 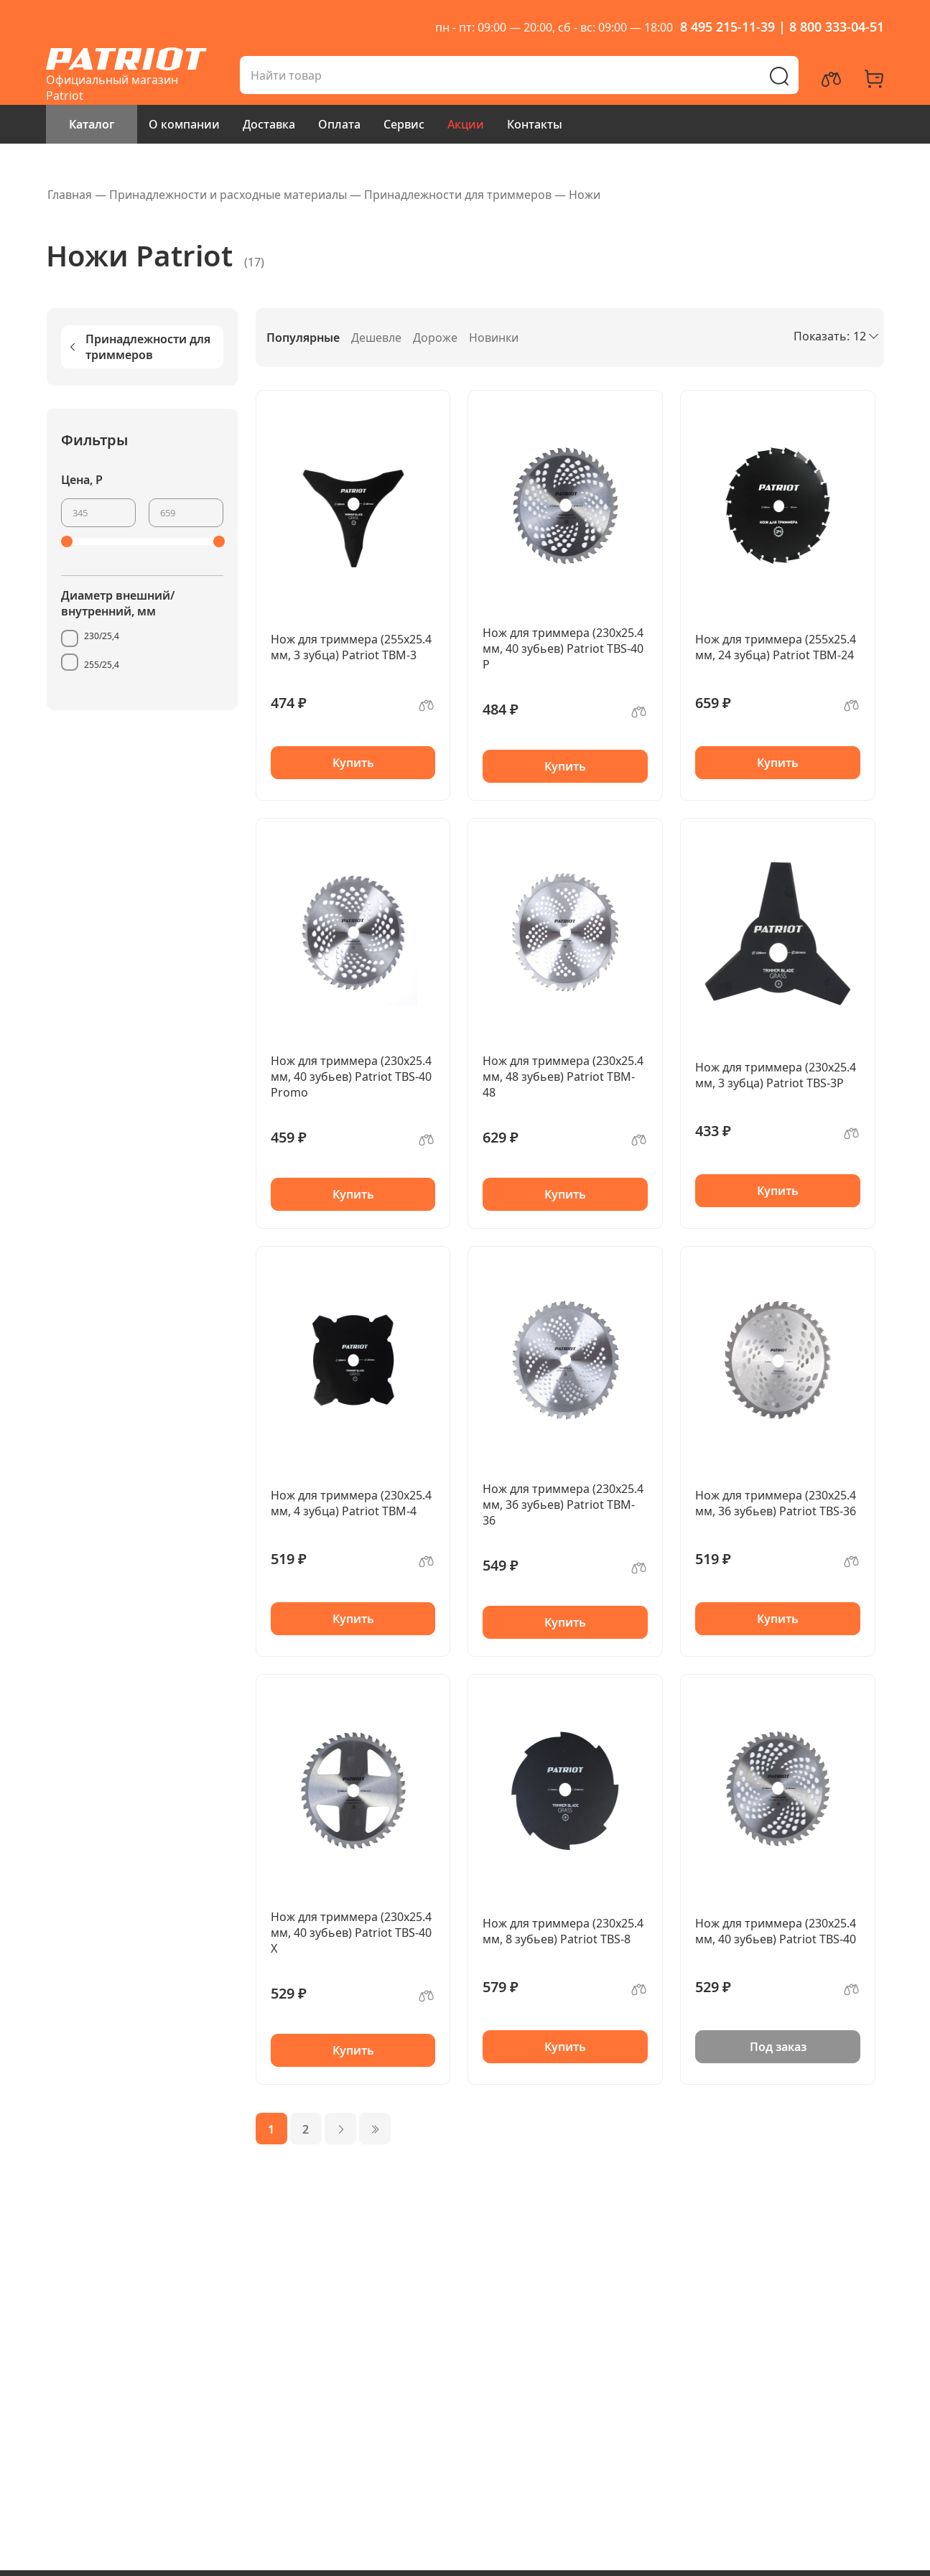 What do you see at coordinates (775, 1931) in the screenshot?
I see `Нож для триммера (230х25.4 мм, 40 зубьев) Patriot TBS-40` at bounding box center [775, 1931].